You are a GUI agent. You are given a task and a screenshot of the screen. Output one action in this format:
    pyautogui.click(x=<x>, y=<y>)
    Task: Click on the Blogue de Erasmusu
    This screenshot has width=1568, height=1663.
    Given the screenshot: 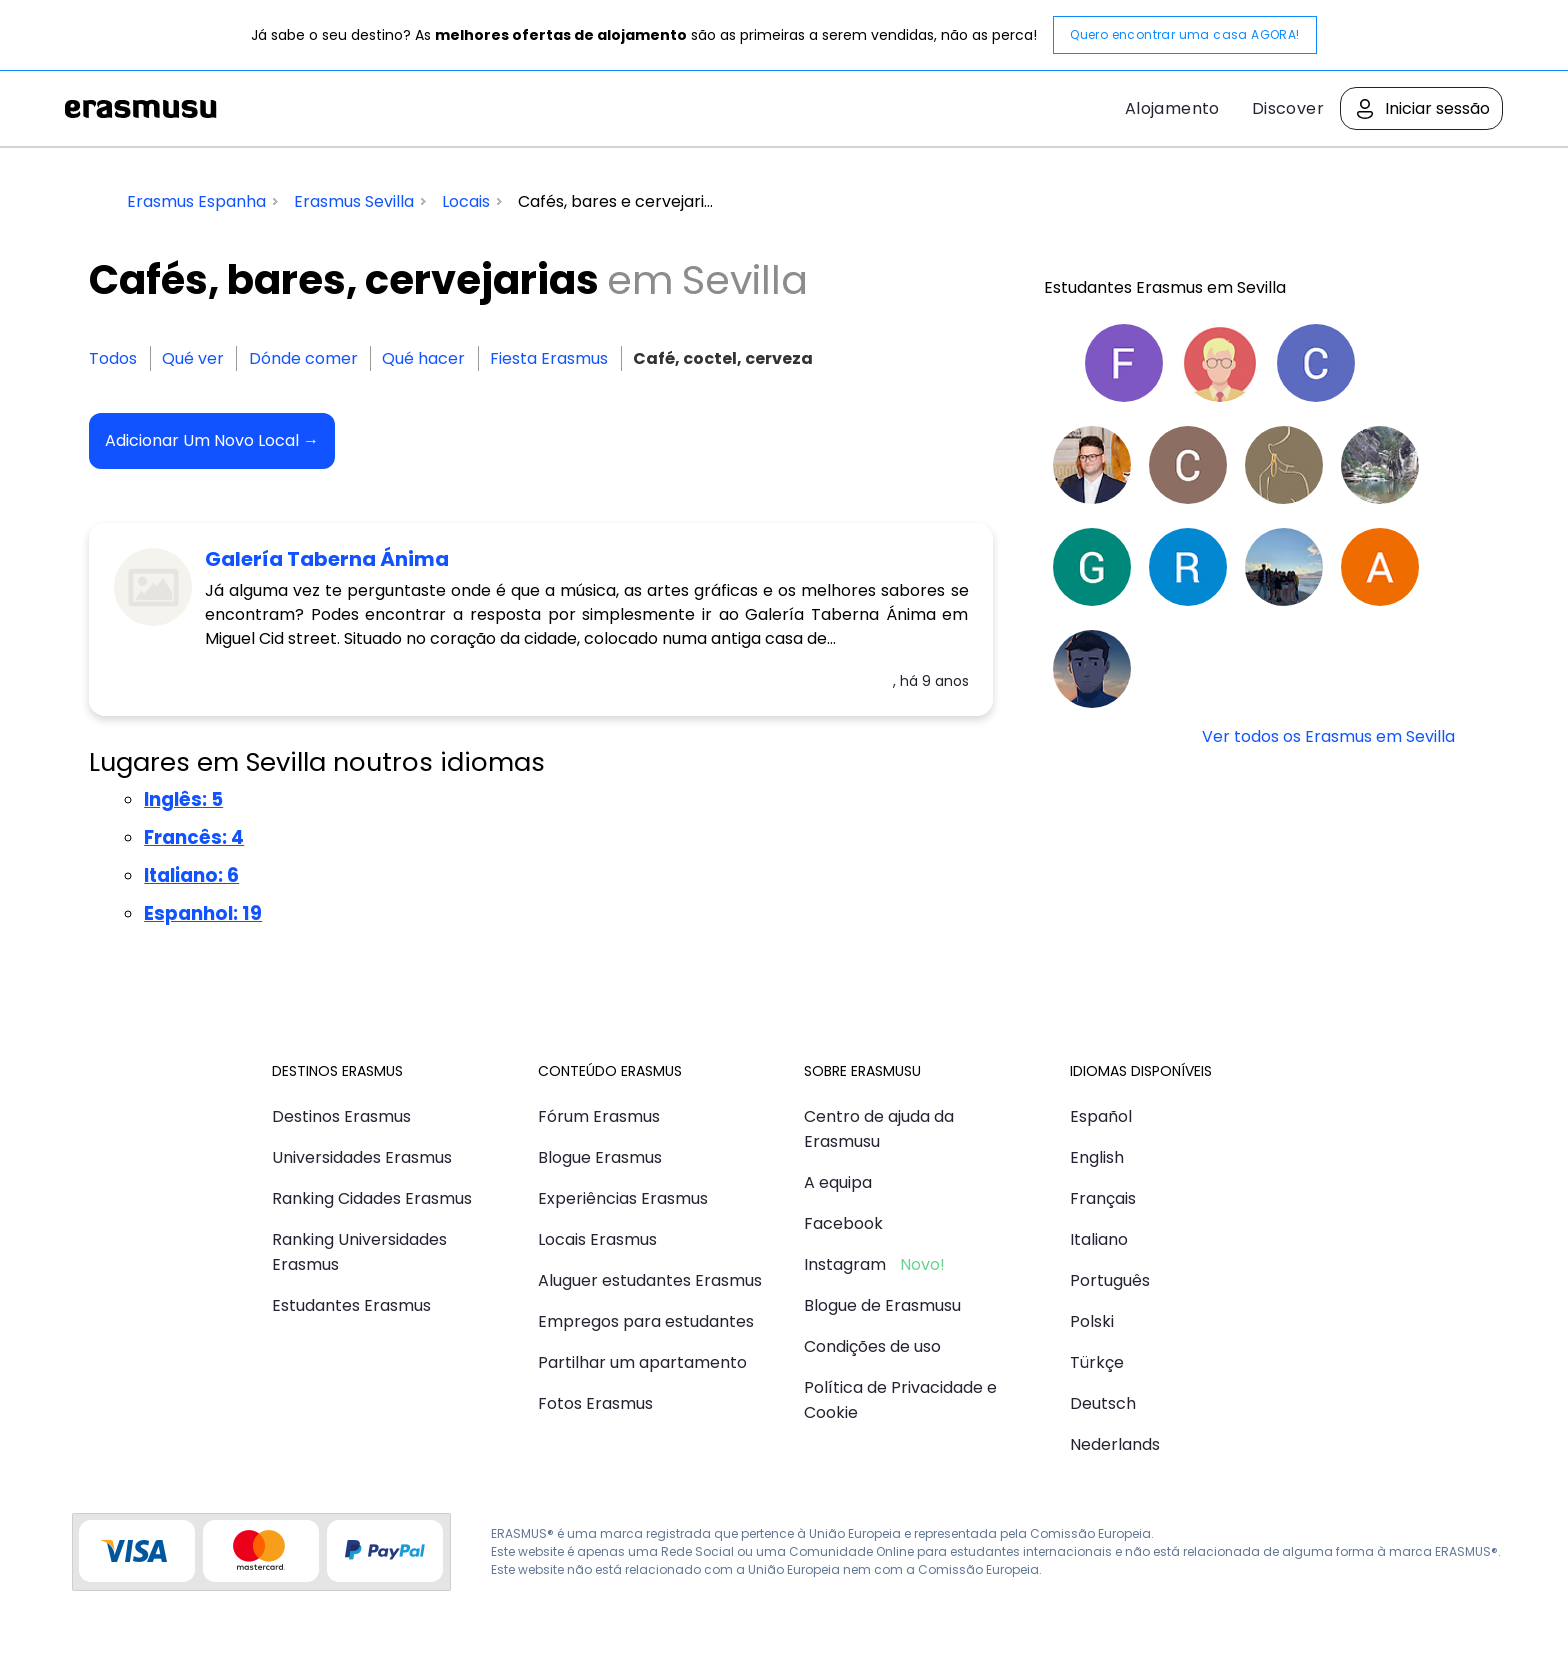 What is the action you would take?
    pyautogui.click(x=882, y=1305)
    